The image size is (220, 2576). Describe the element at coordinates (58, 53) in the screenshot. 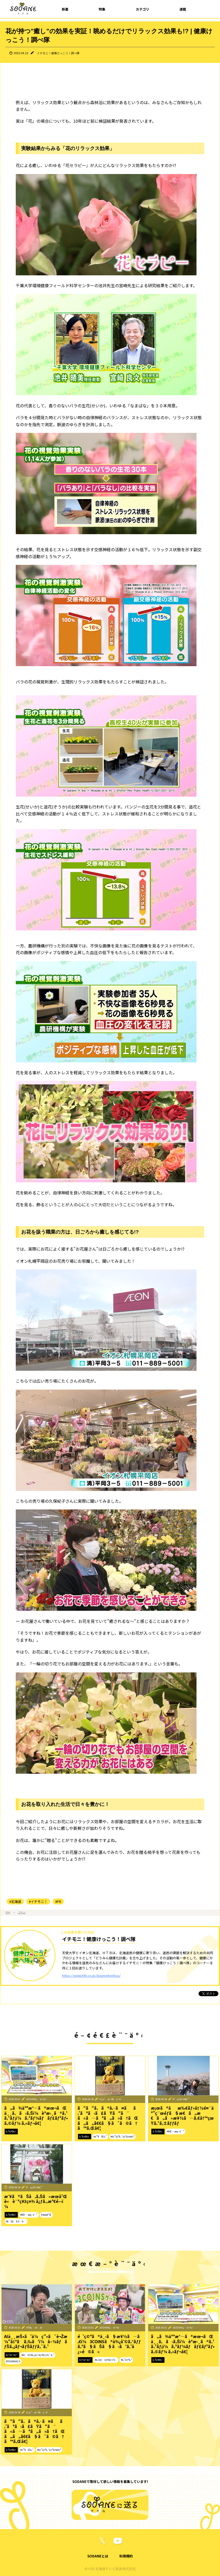

I see `イチモニ！健康けっこう！調べ隊` at that location.